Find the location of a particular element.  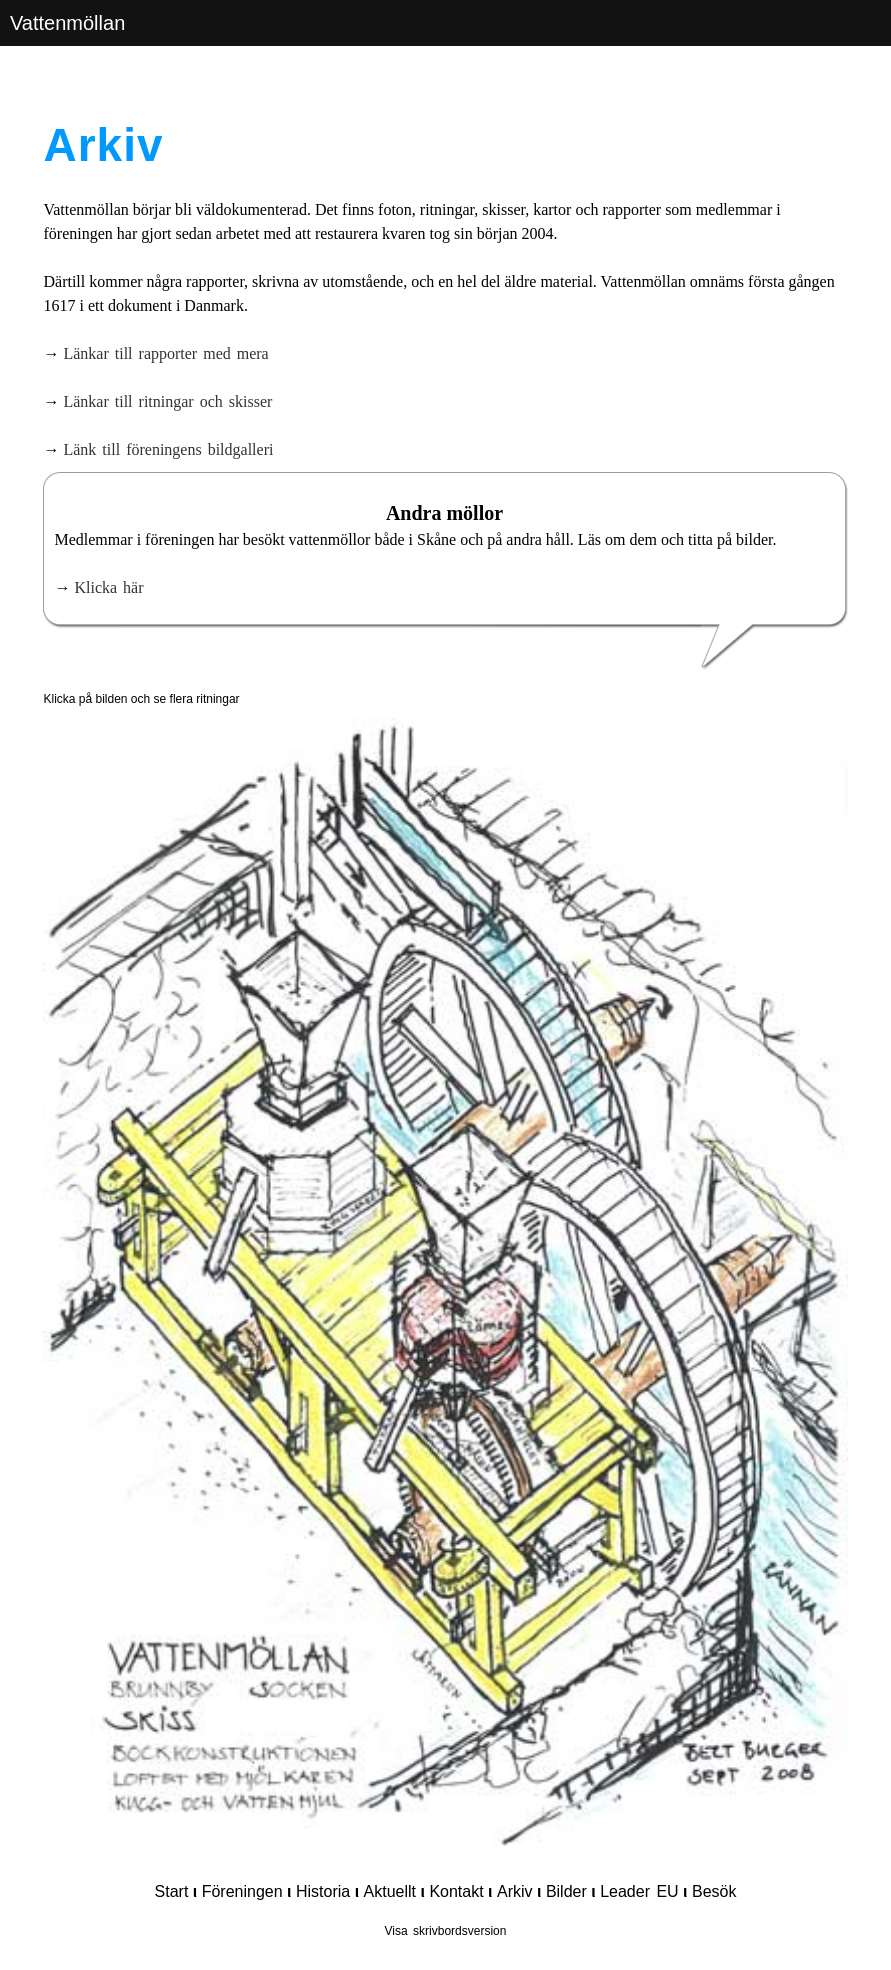

Vattenmöllan is located at coordinates (67, 23).